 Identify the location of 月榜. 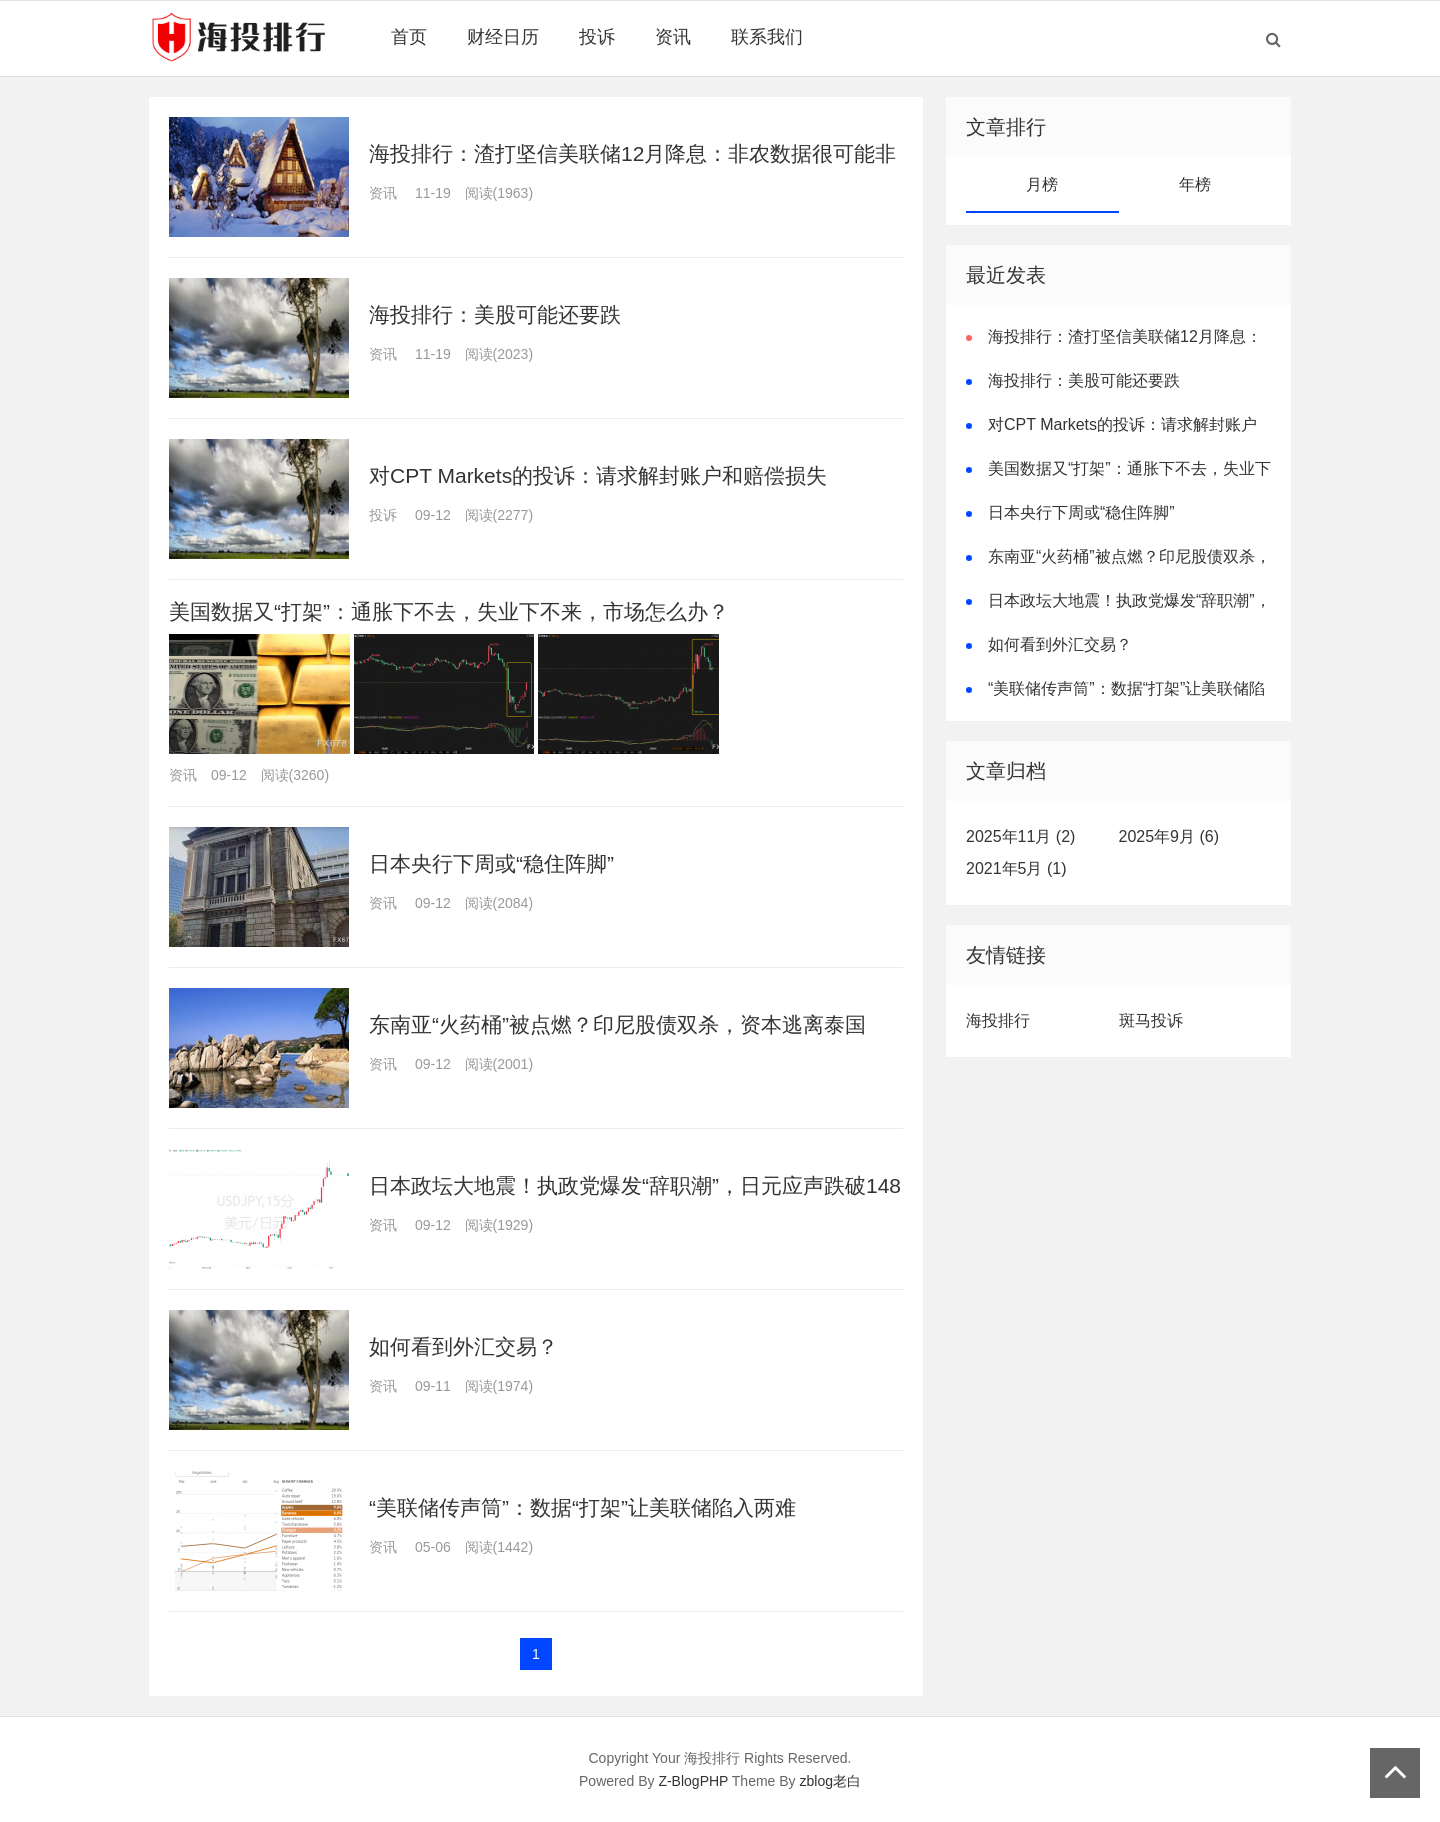
(1042, 184).